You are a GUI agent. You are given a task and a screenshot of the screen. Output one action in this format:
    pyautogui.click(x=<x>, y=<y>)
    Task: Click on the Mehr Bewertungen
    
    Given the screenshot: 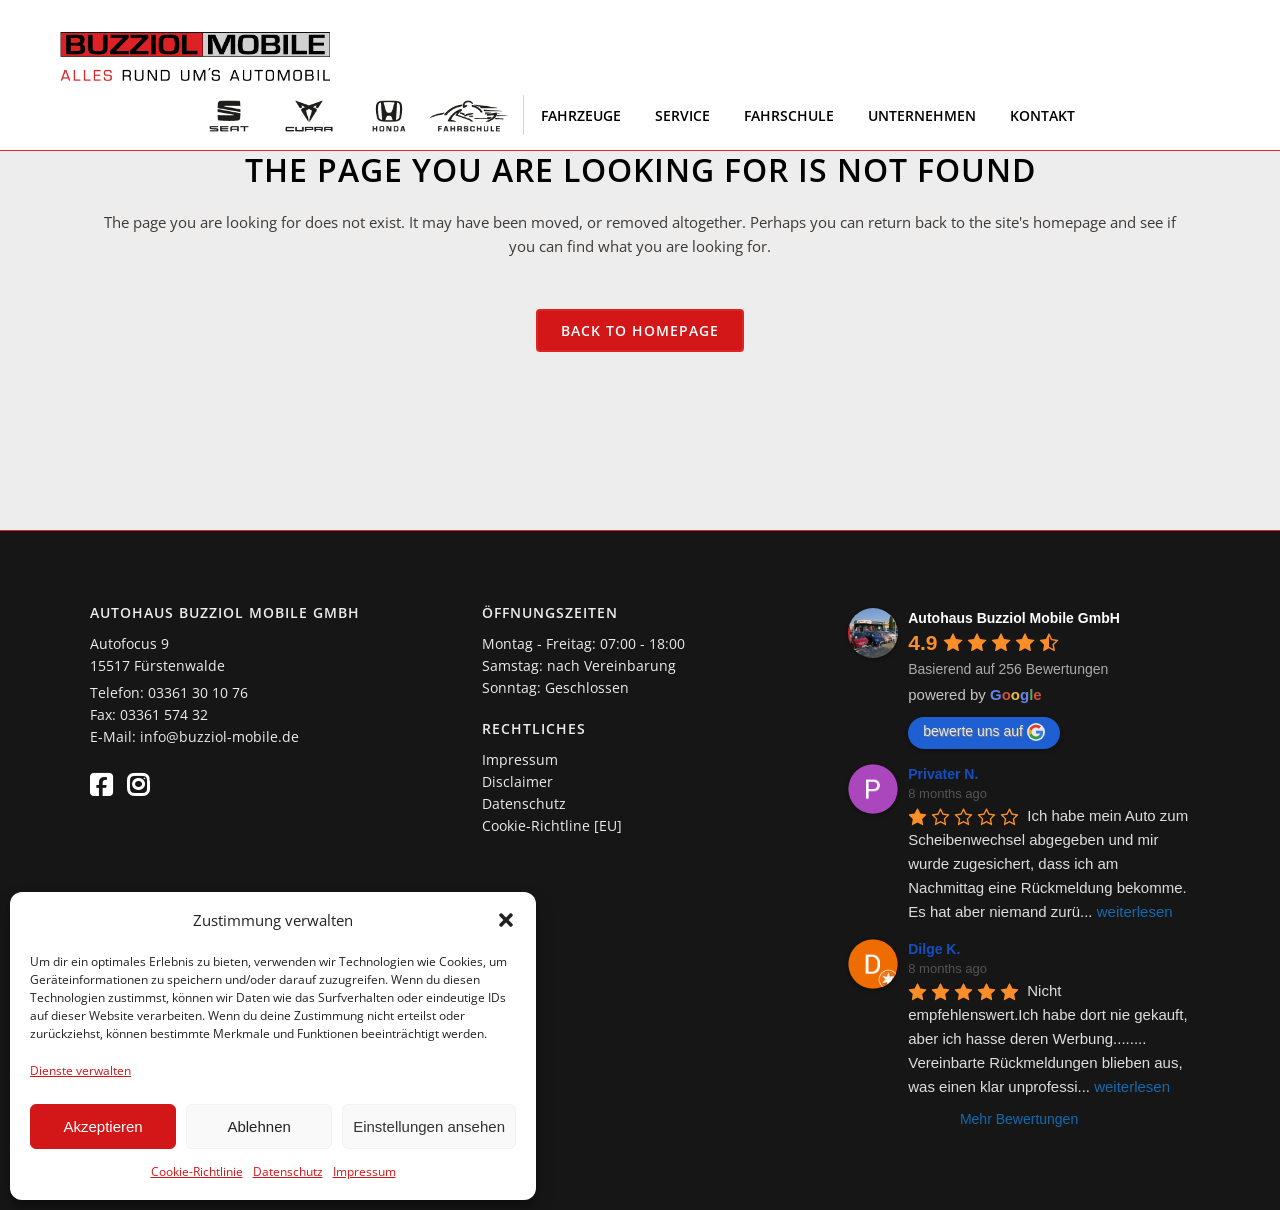 What is the action you would take?
    pyautogui.click(x=1019, y=1119)
    